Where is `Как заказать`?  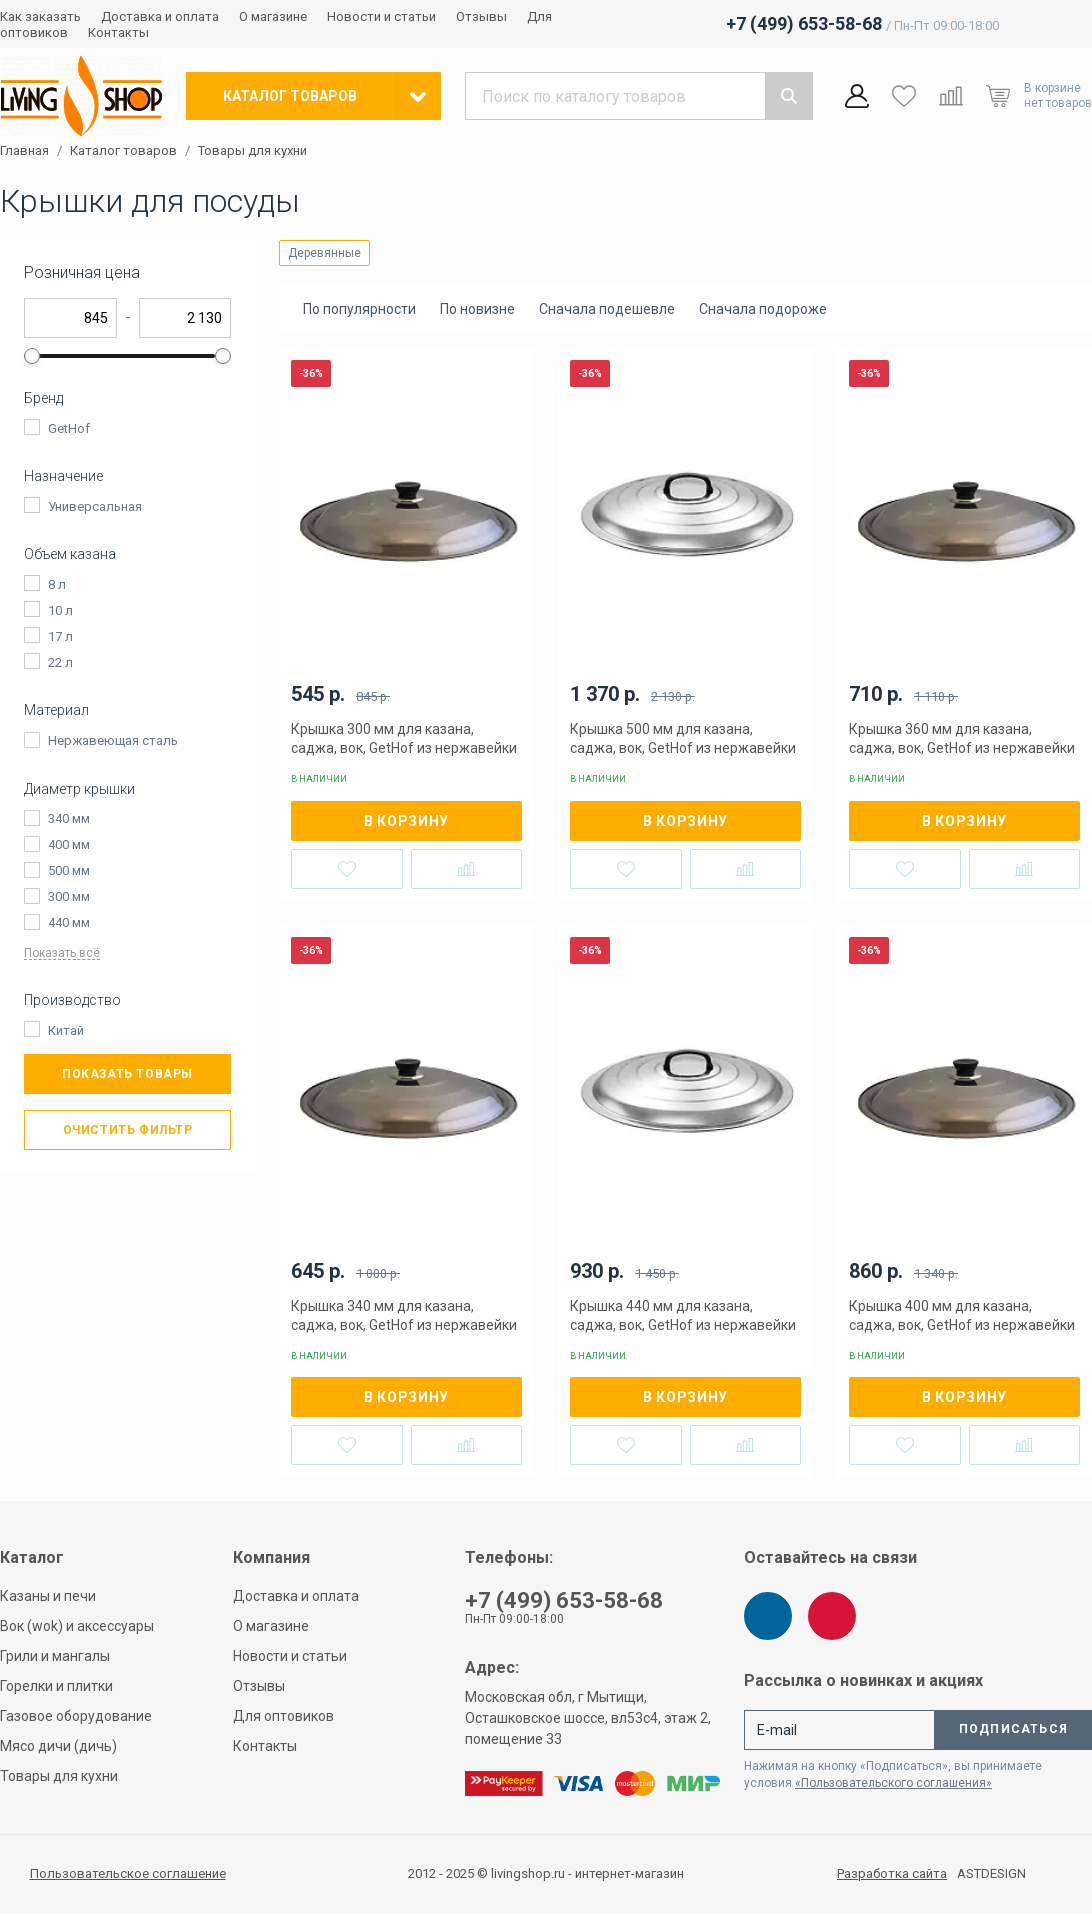 Как заказать is located at coordinates (40, 16).